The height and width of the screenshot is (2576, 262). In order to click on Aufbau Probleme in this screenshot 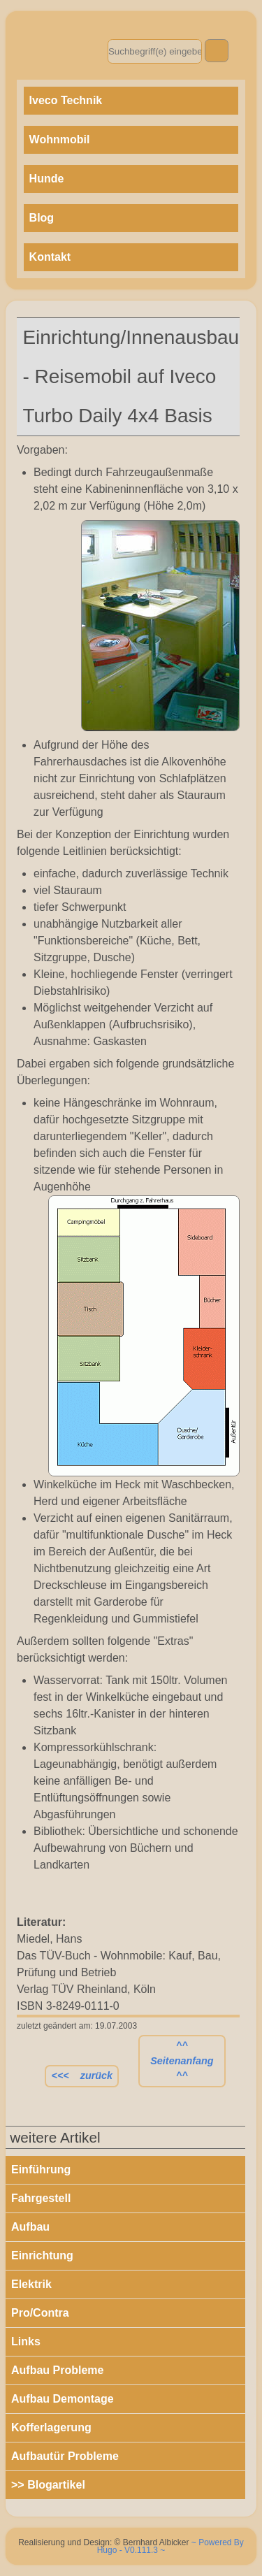, I will do `click(57, 2370)`.